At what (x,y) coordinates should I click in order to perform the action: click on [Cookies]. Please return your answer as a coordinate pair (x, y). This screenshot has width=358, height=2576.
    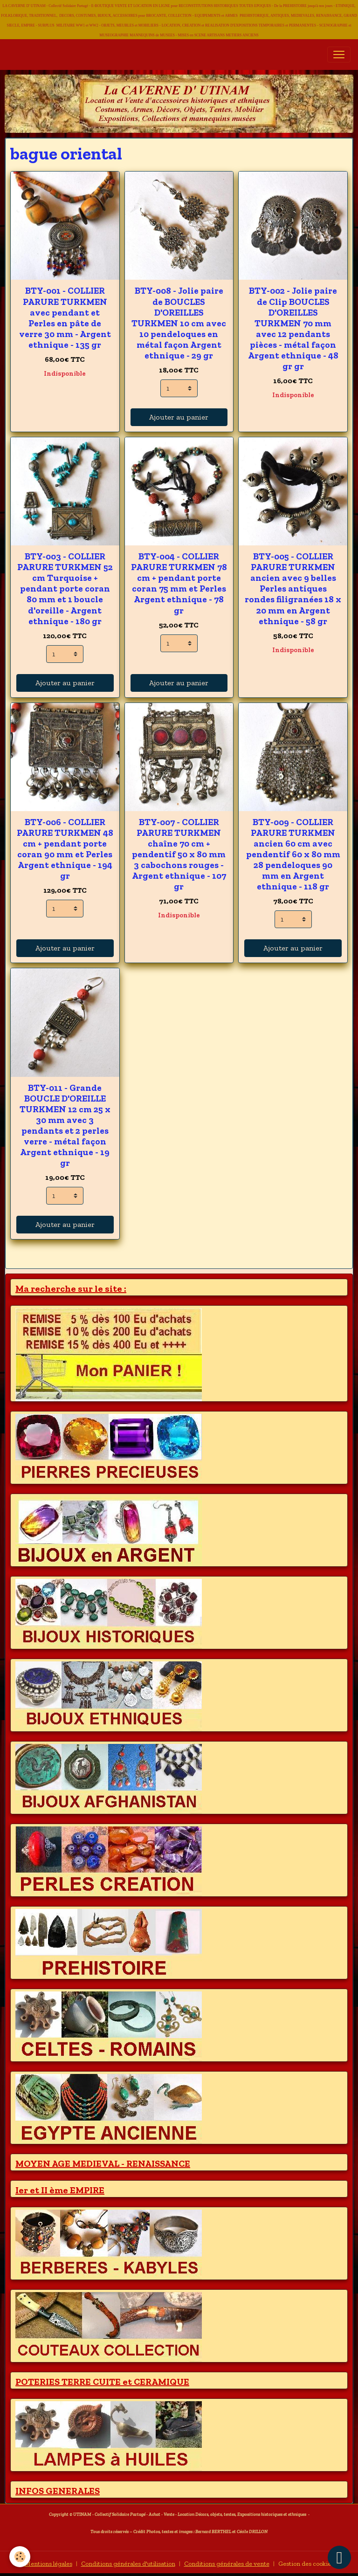
    Looking at the image, I should click on (19, 2556).